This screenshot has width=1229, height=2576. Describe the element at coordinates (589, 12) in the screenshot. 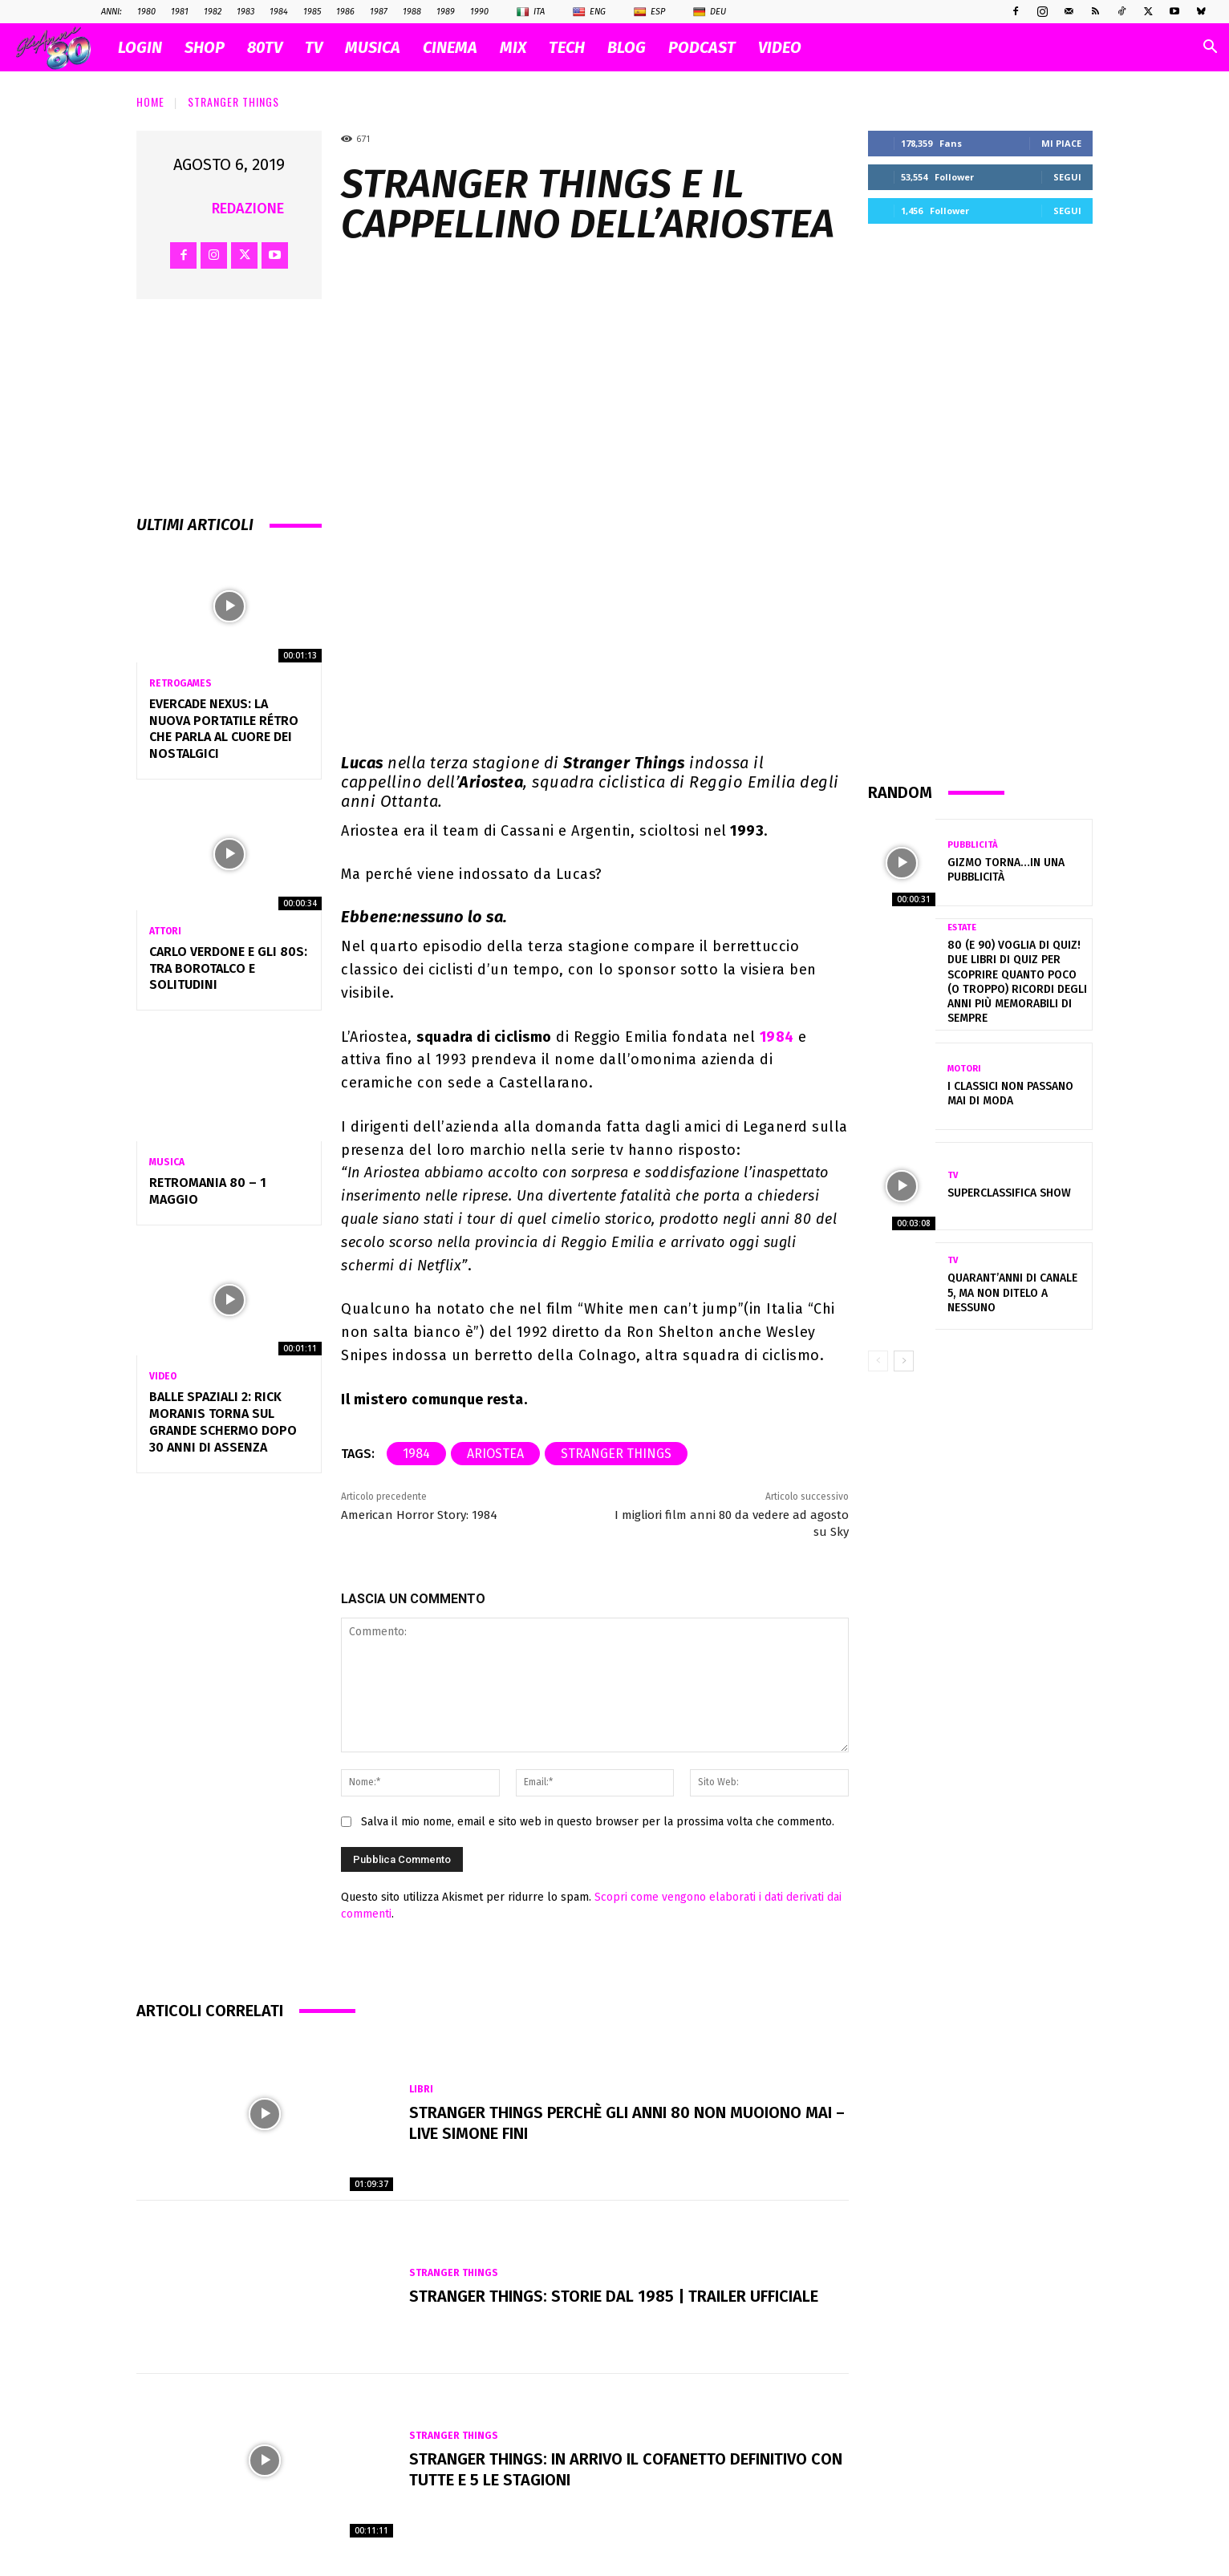

I see `Eng` at that location.